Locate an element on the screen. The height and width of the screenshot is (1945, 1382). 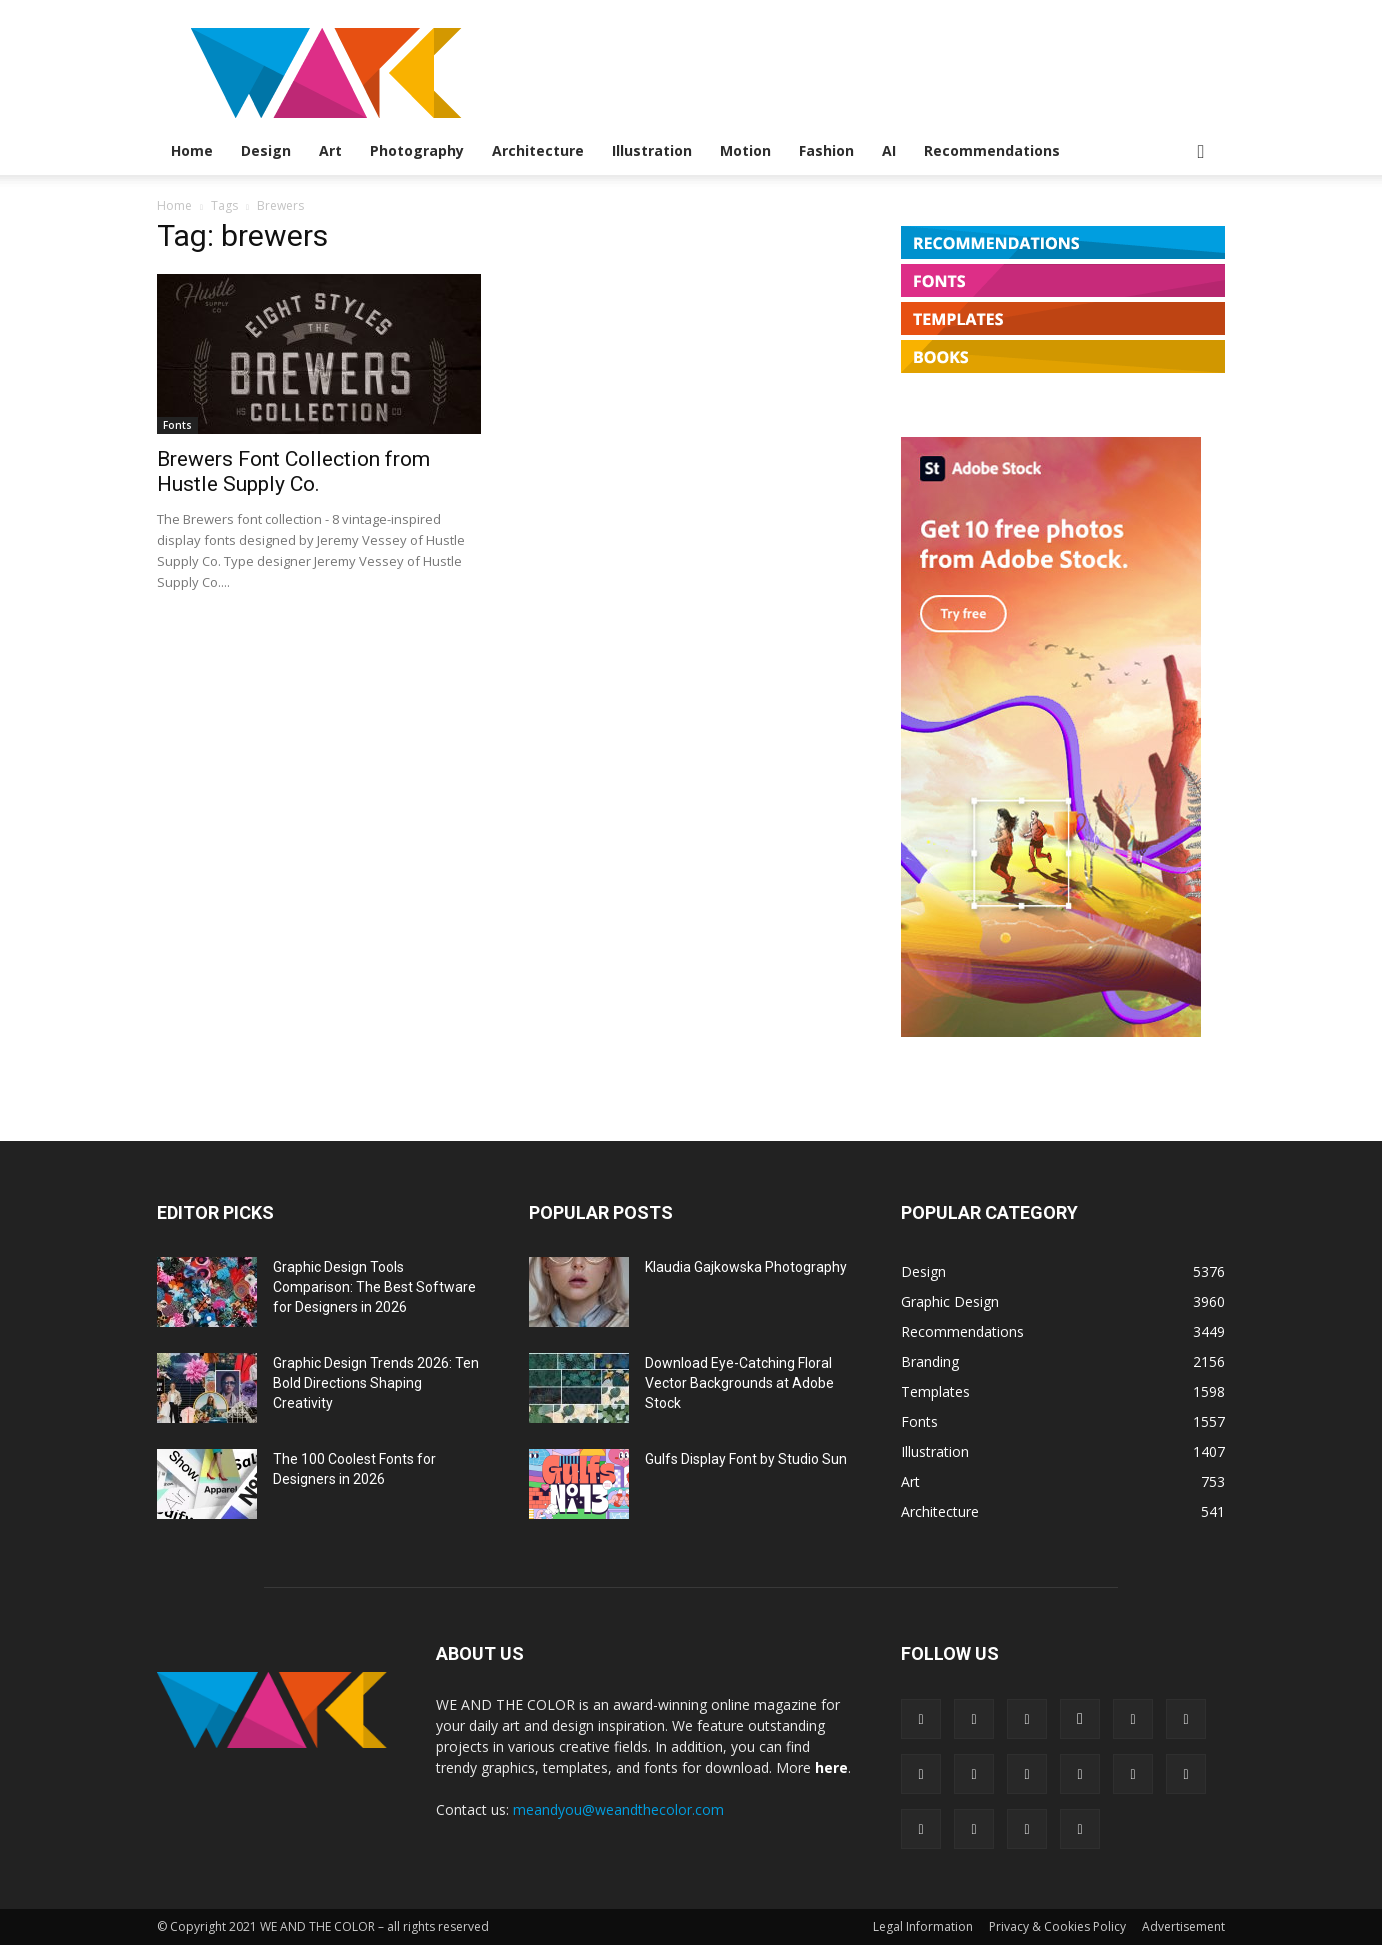
Privacy & Cookies Policy is located at coordinates (1057, 1926).